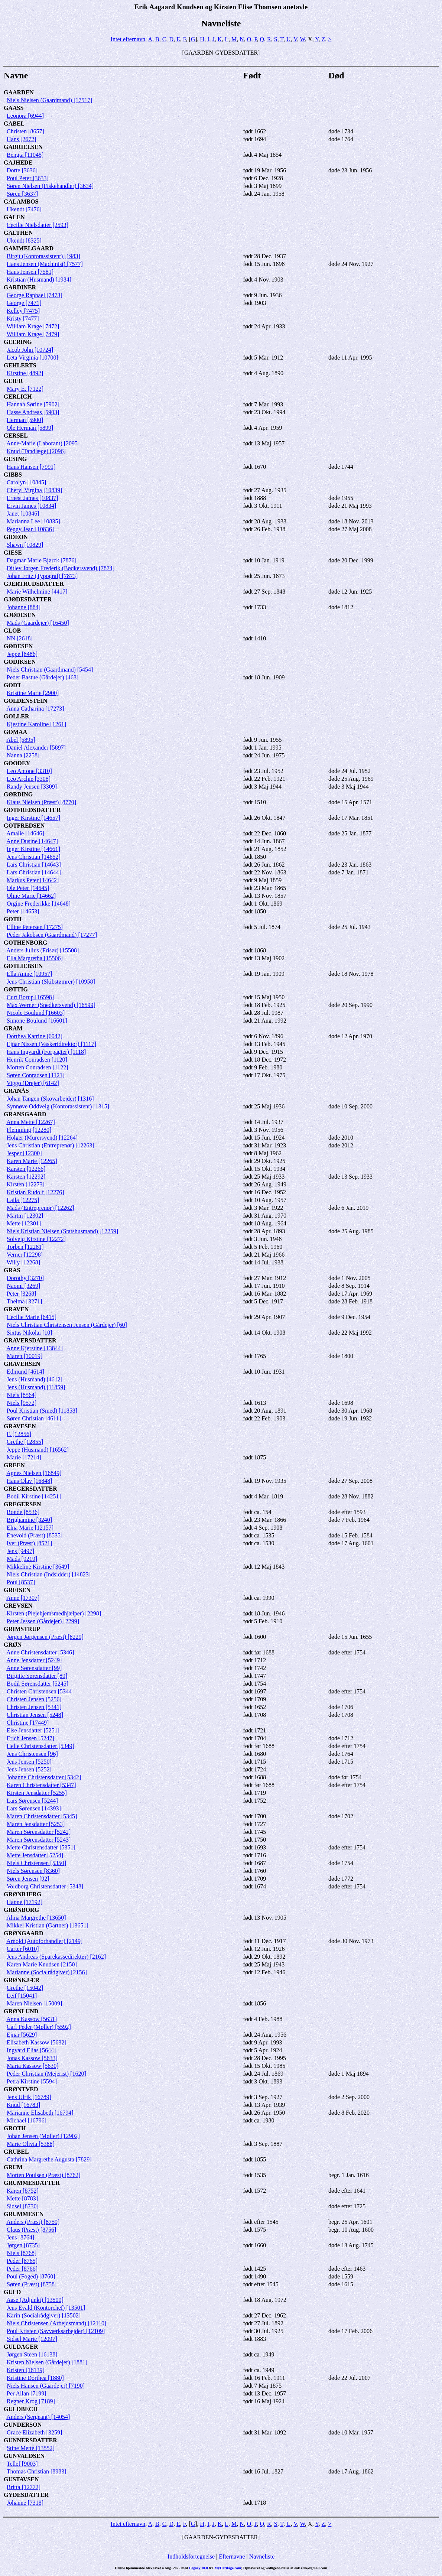 Image resolution: width=442 pixels, height=2576 pixels. I want to click on Leta Virginia [10700], so click(32, 357).